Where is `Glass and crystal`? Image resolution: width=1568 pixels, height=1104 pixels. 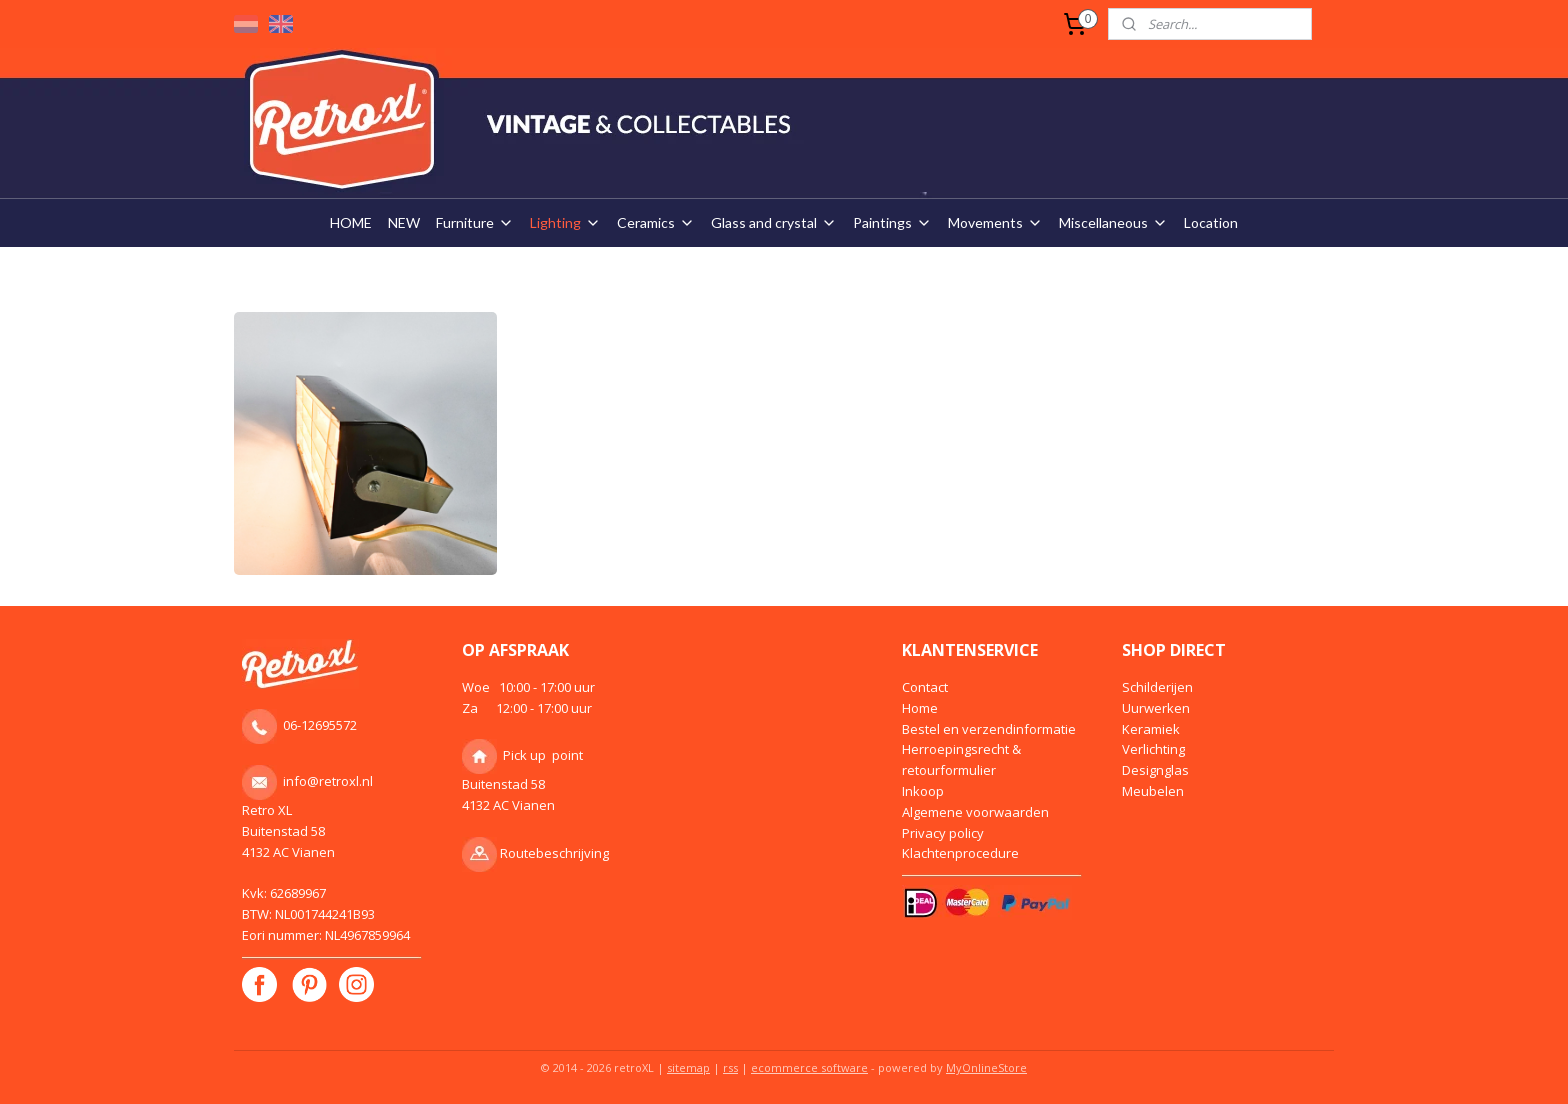 Glass and crystal is located at coordinates (774, 222).